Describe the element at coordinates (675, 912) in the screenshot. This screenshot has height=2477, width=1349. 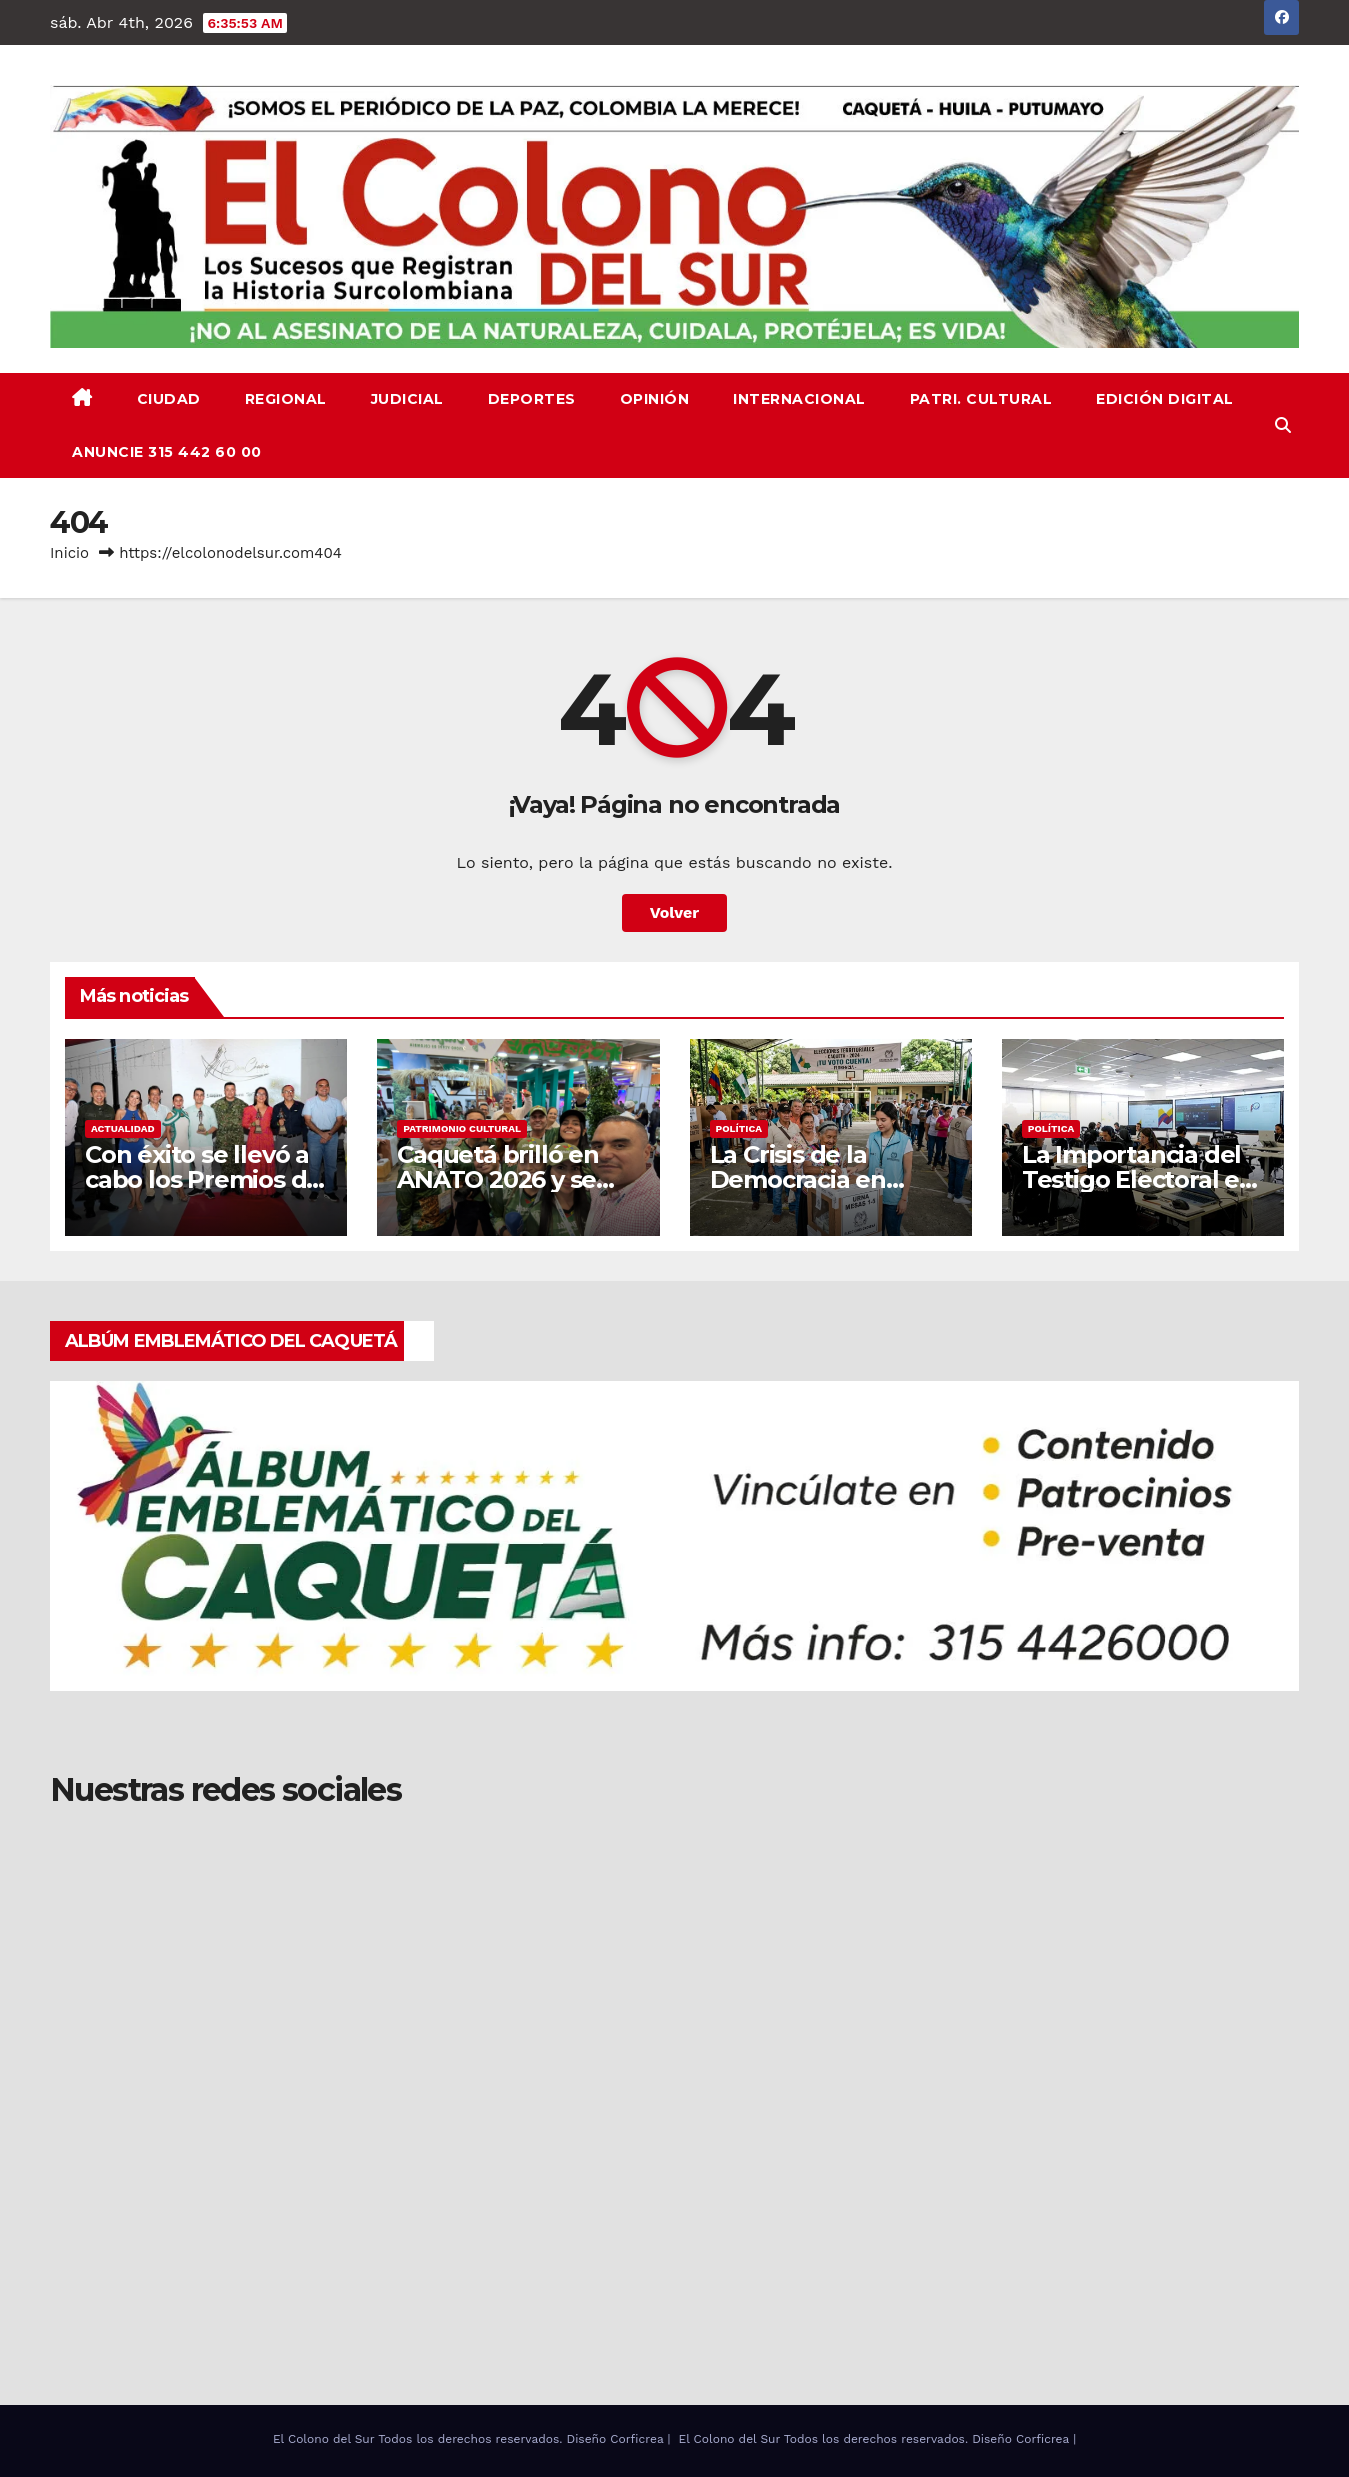
I see `Volver` at that location.